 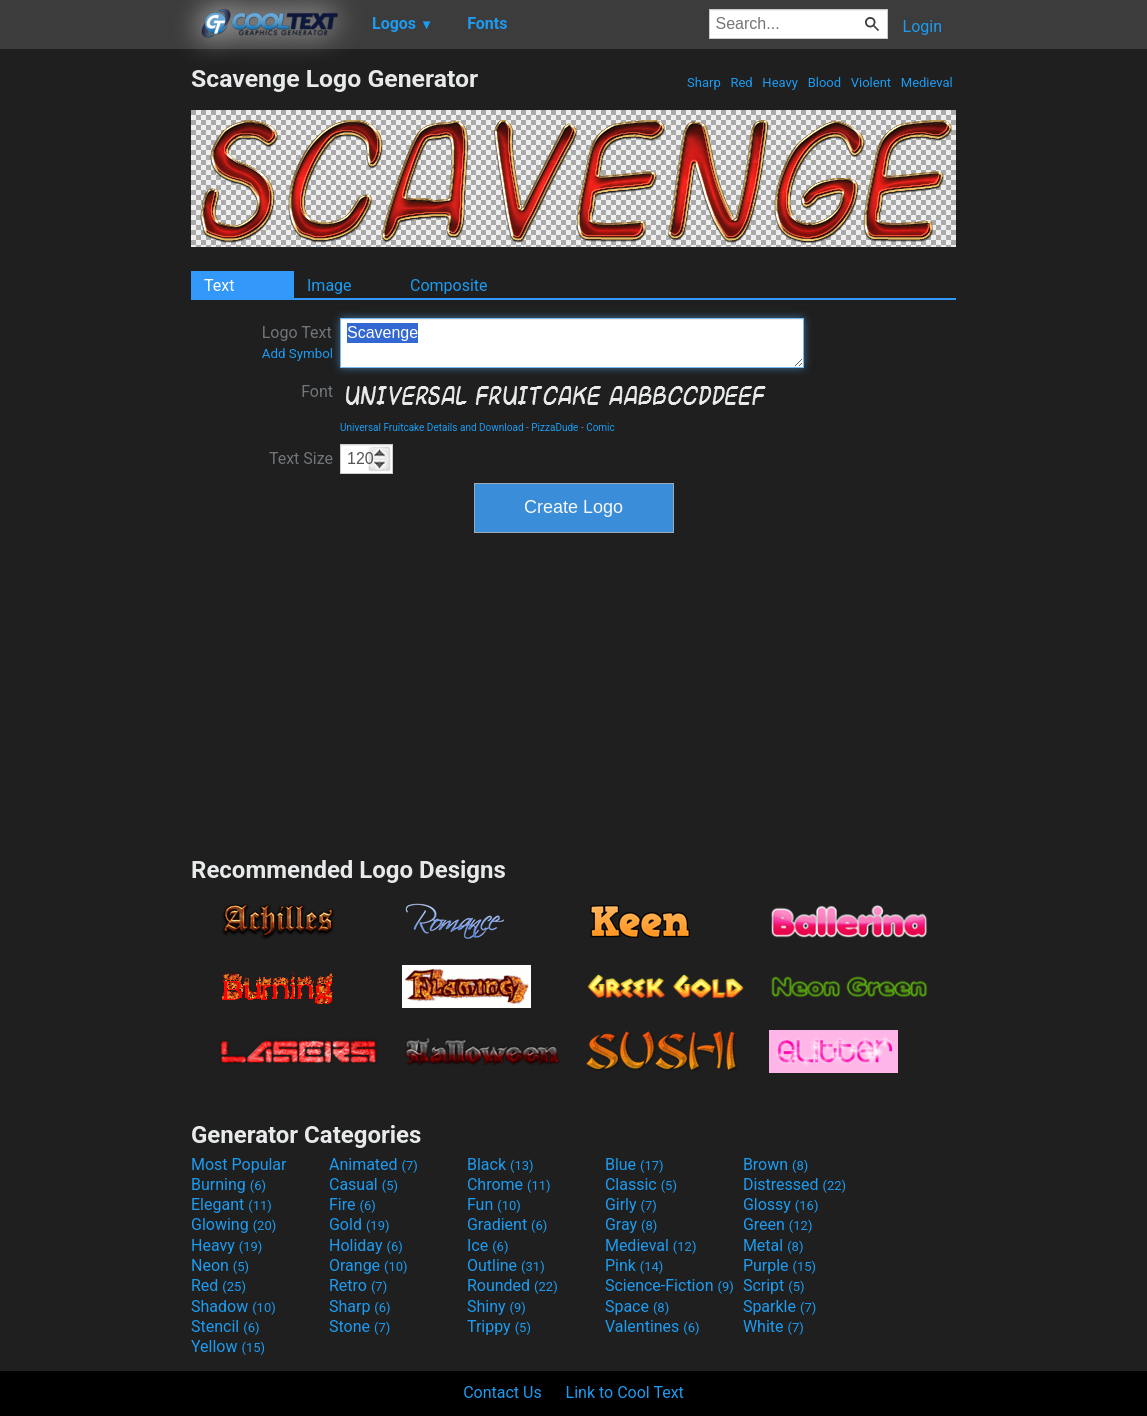 What do you see at coordinates (669, 1285) in the screenshot?
I see `Science-Fiction` at bounding box center [669, 1285].